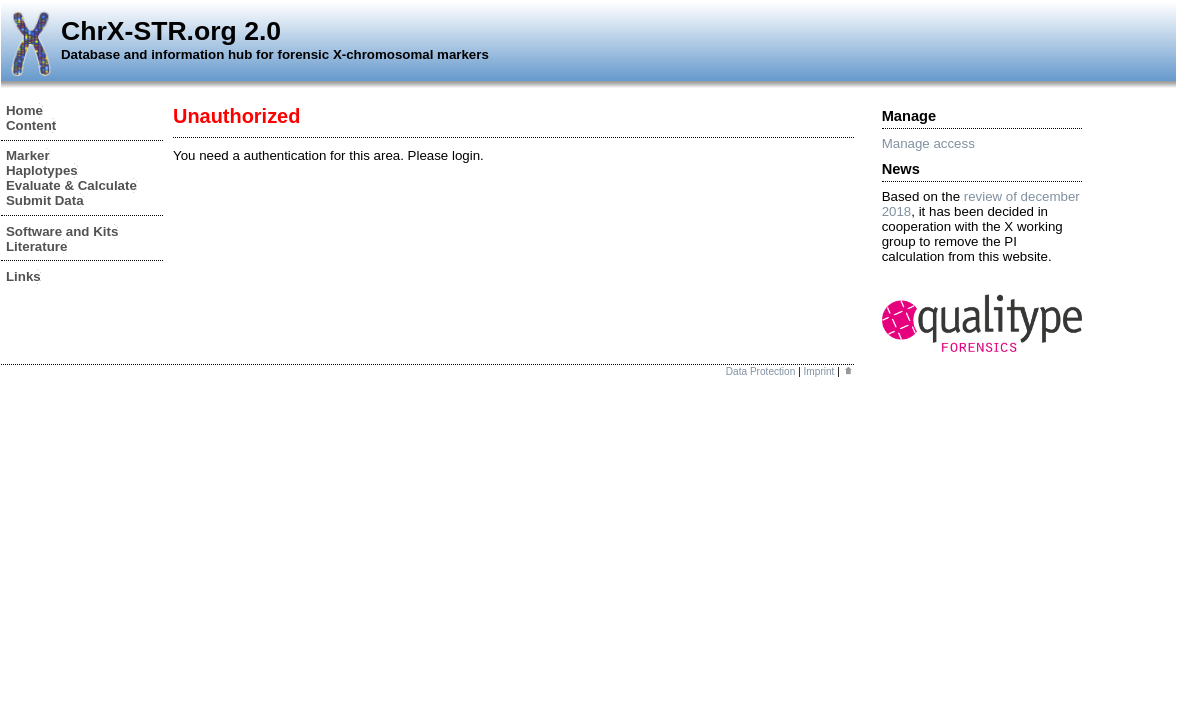  Describe the element at coordinates (24, 110) in the screenshot. I see `Home` at that location.